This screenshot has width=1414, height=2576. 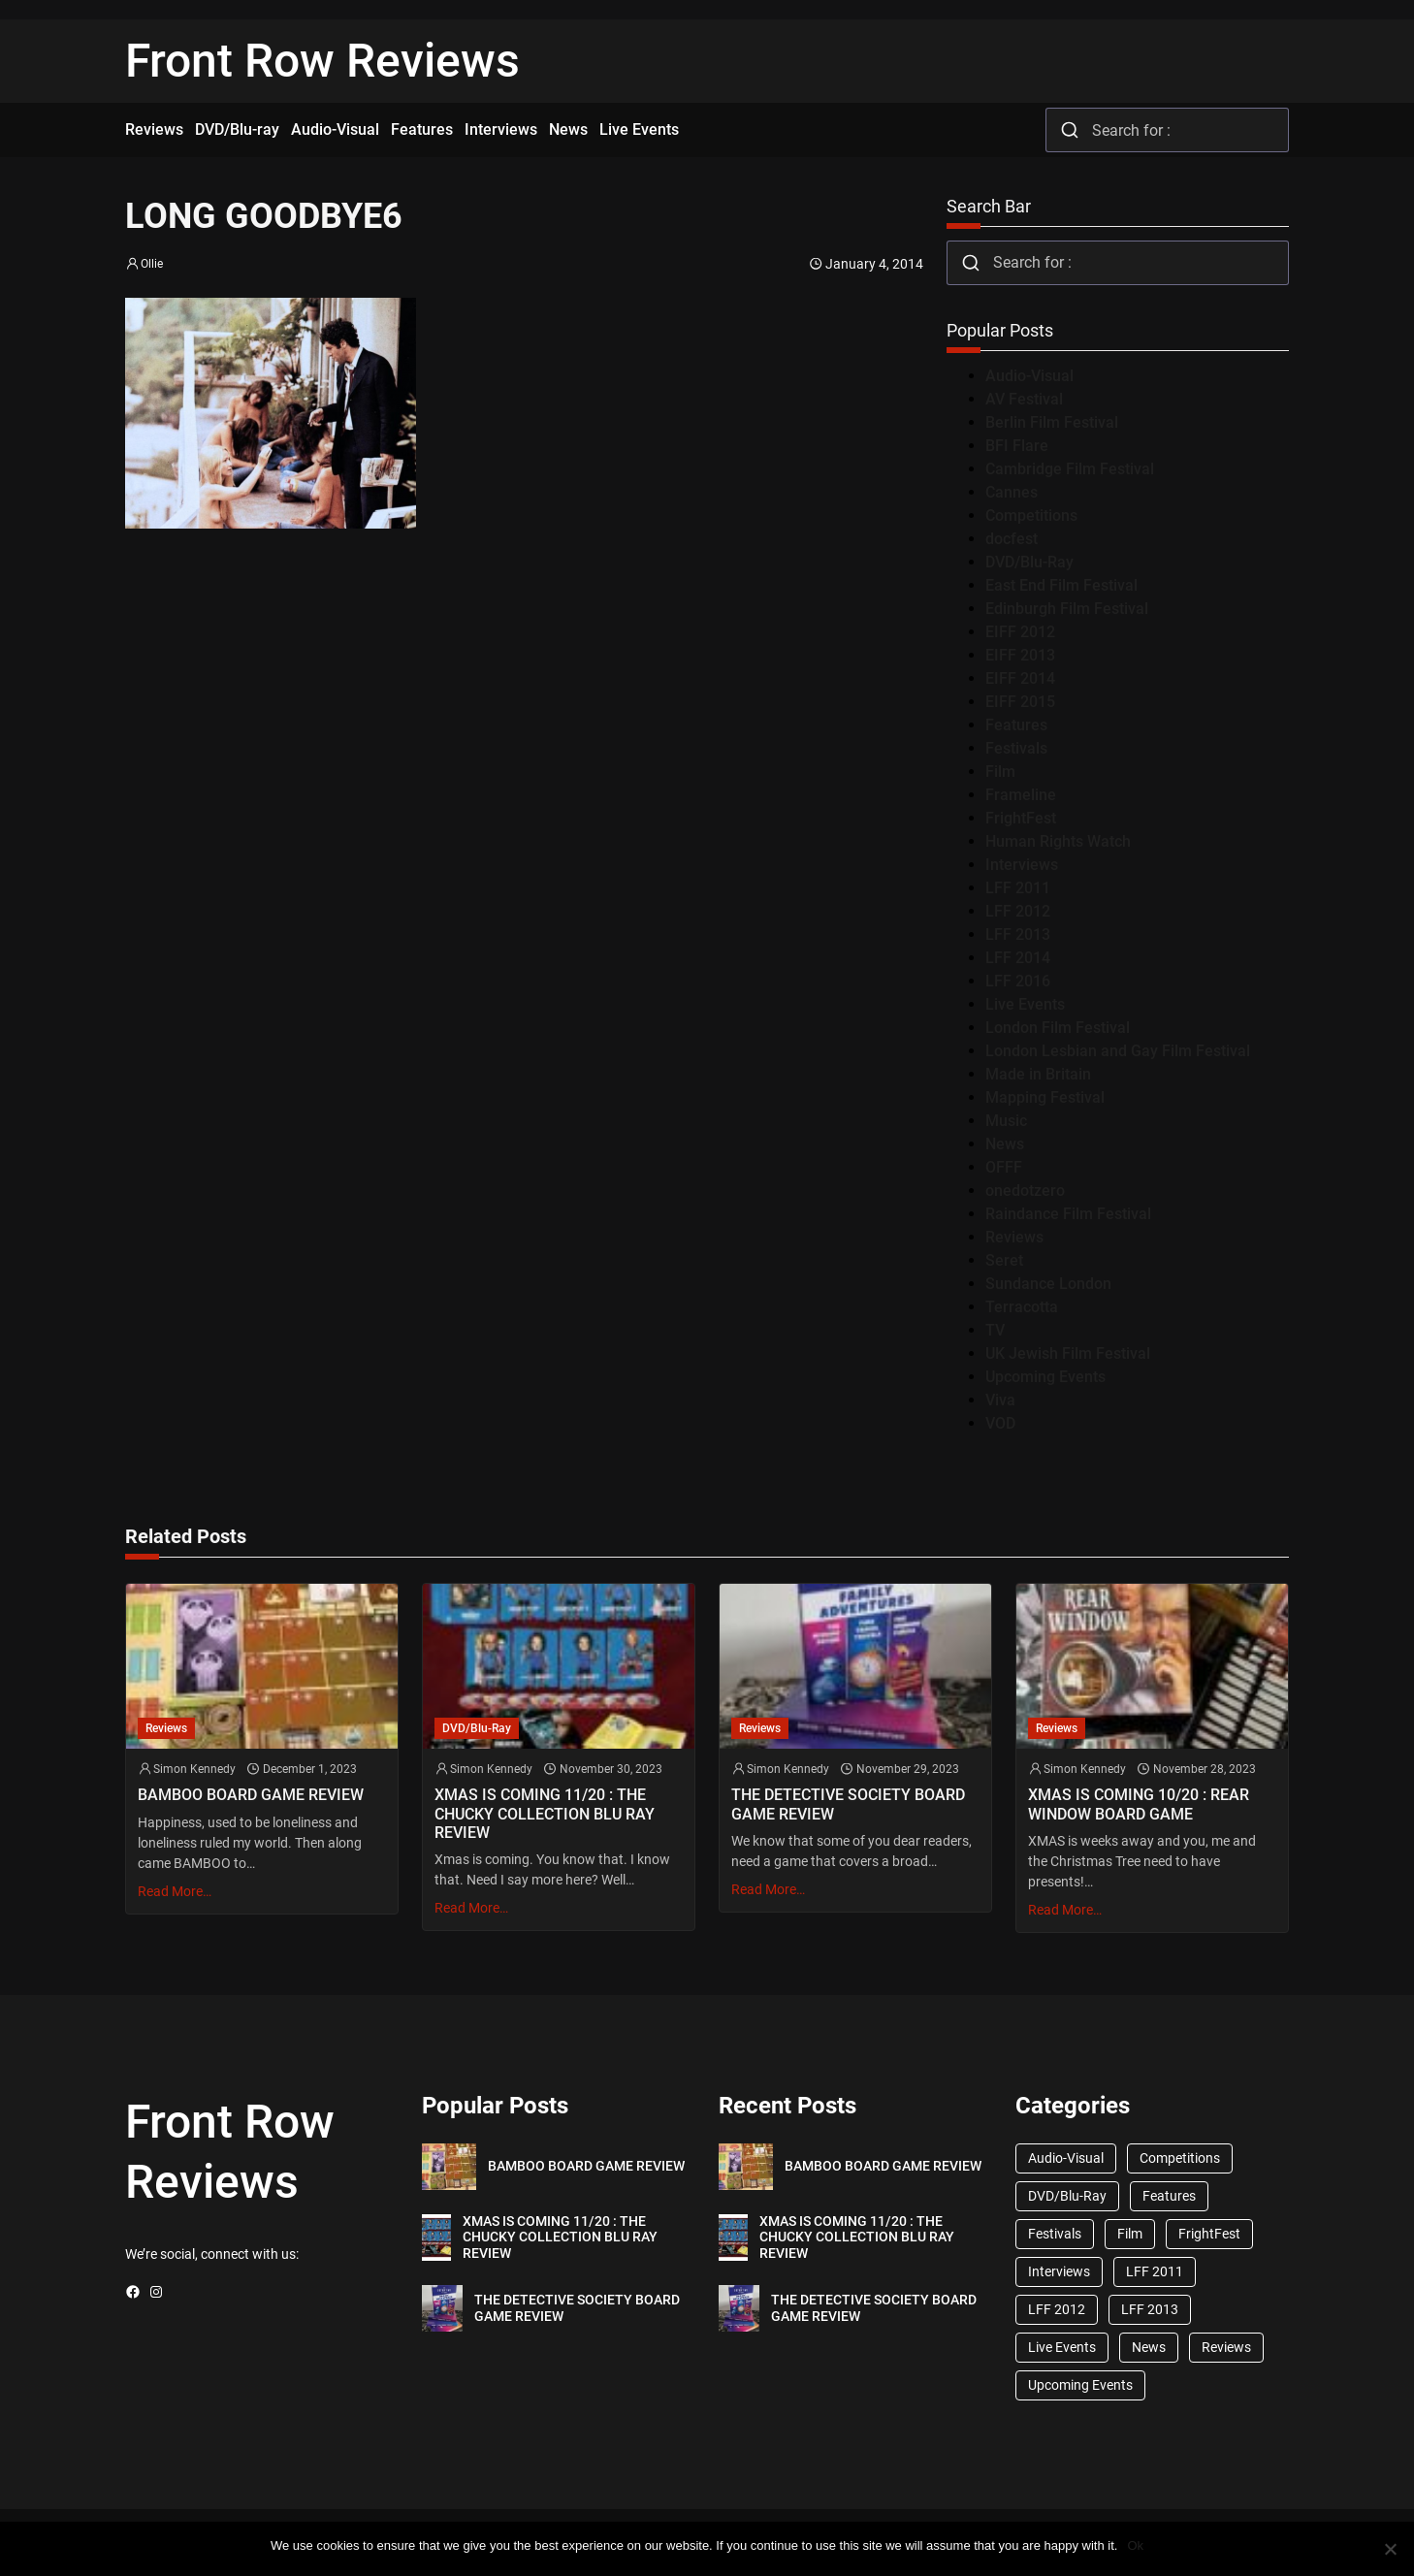 I want to click on DVD/Blu-Ray, so click(x=1029, y=562).